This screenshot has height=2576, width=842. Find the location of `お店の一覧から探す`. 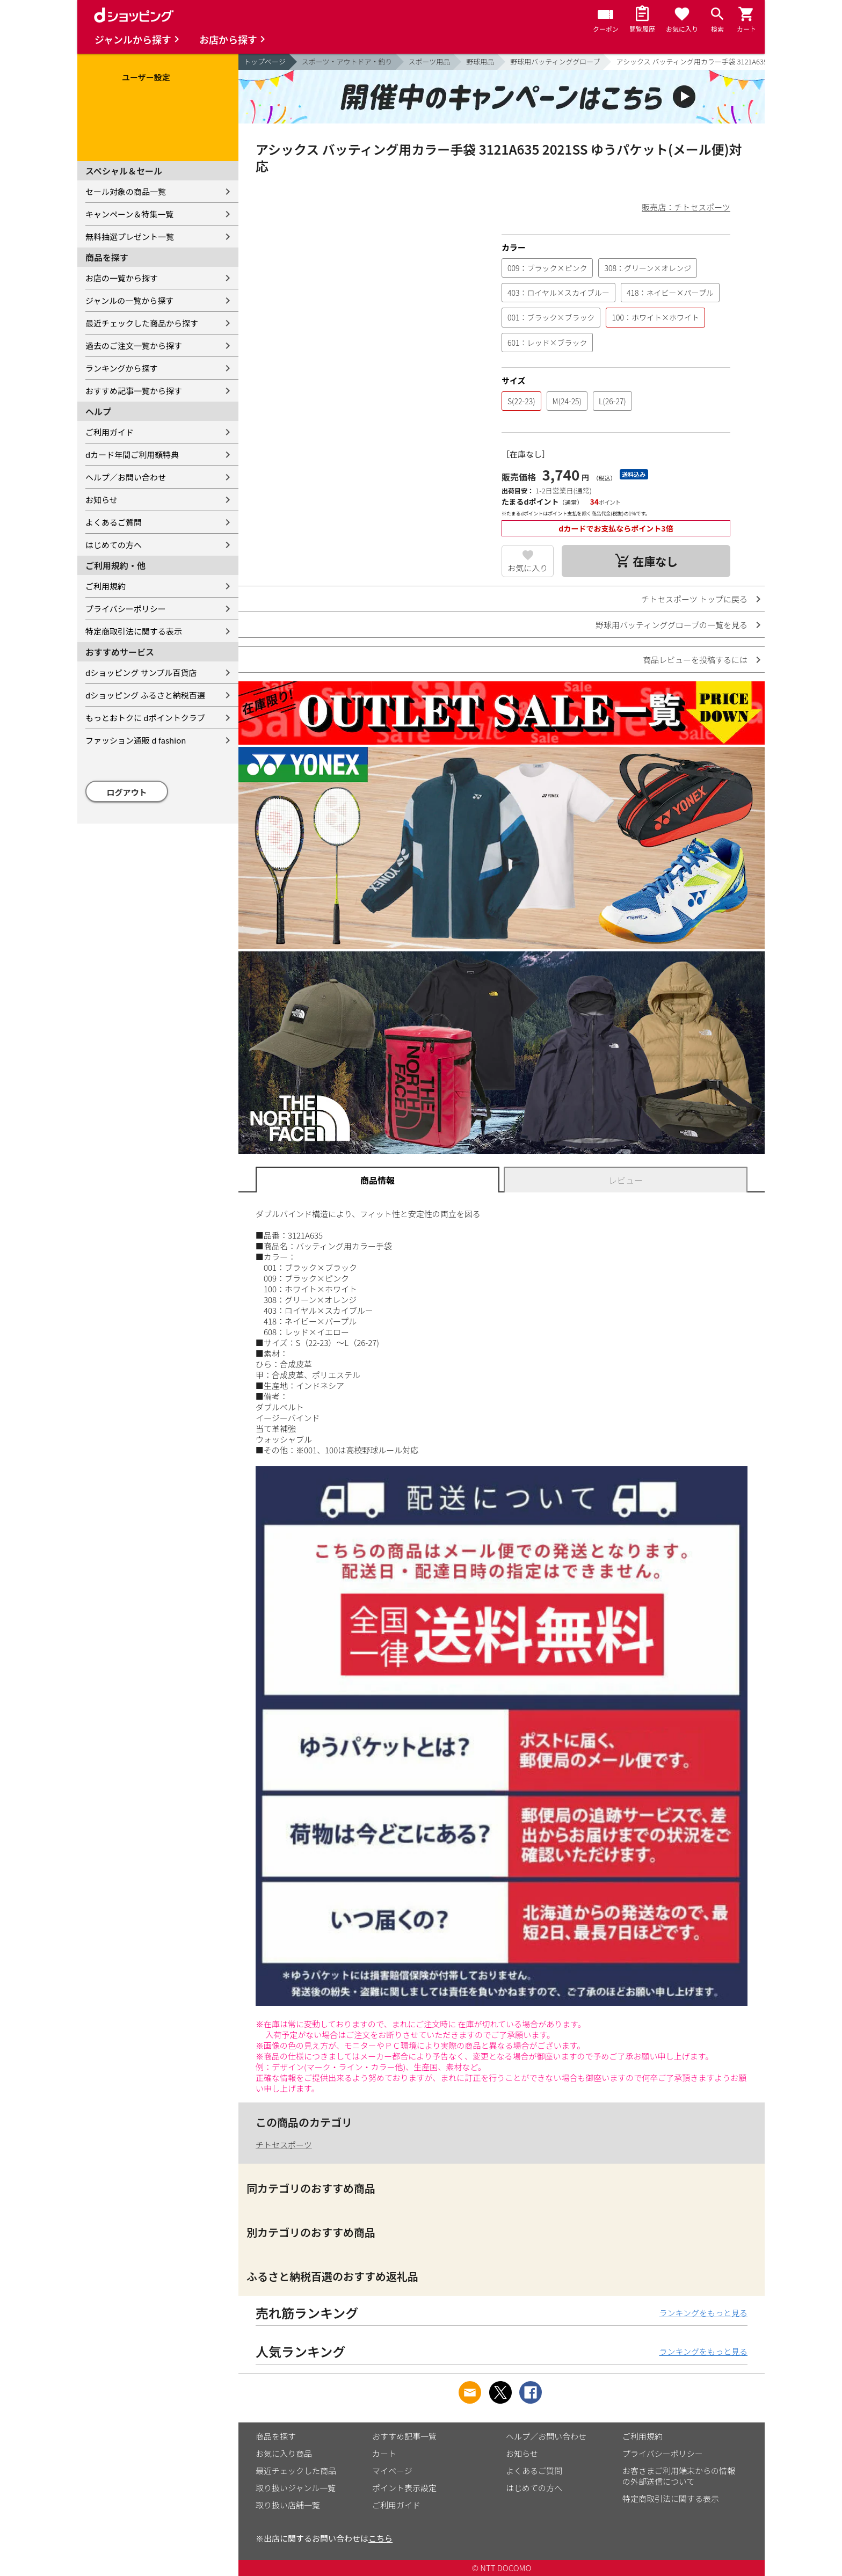

お店の一覧から探す is located at coordinates (121, 277).